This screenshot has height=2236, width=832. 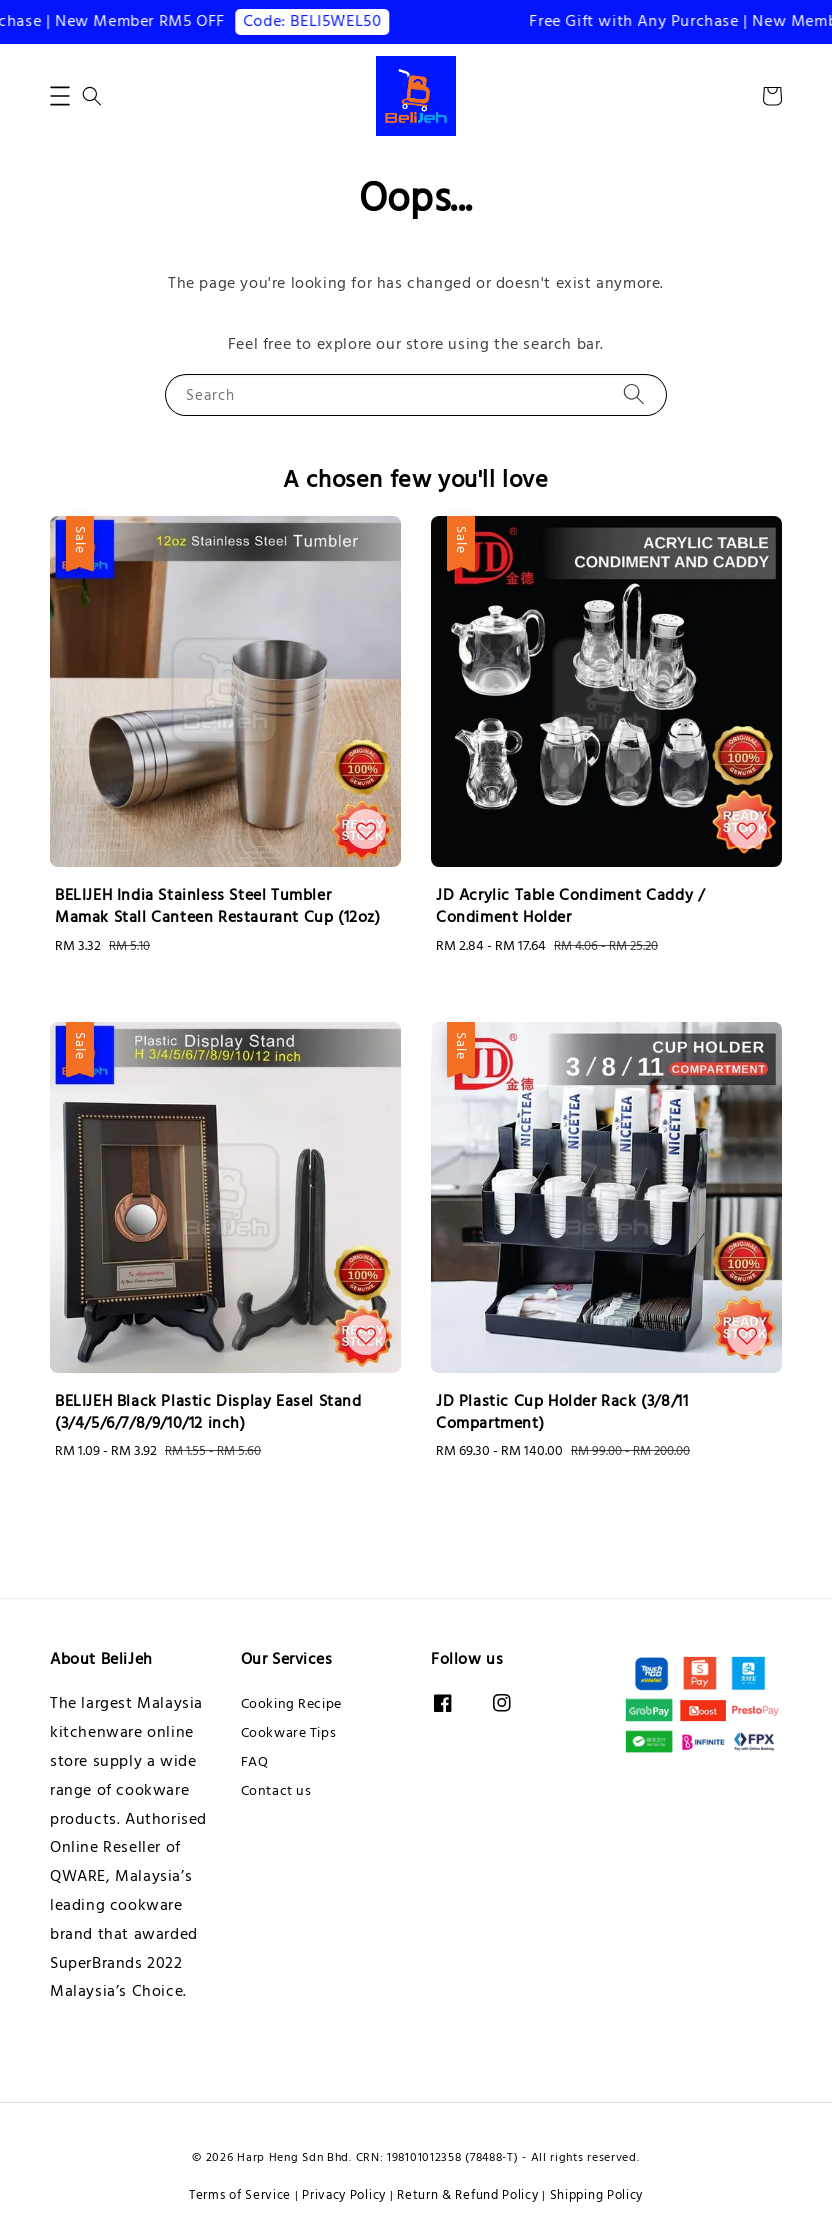 I want to click on [button], so click(x=60, y=96).